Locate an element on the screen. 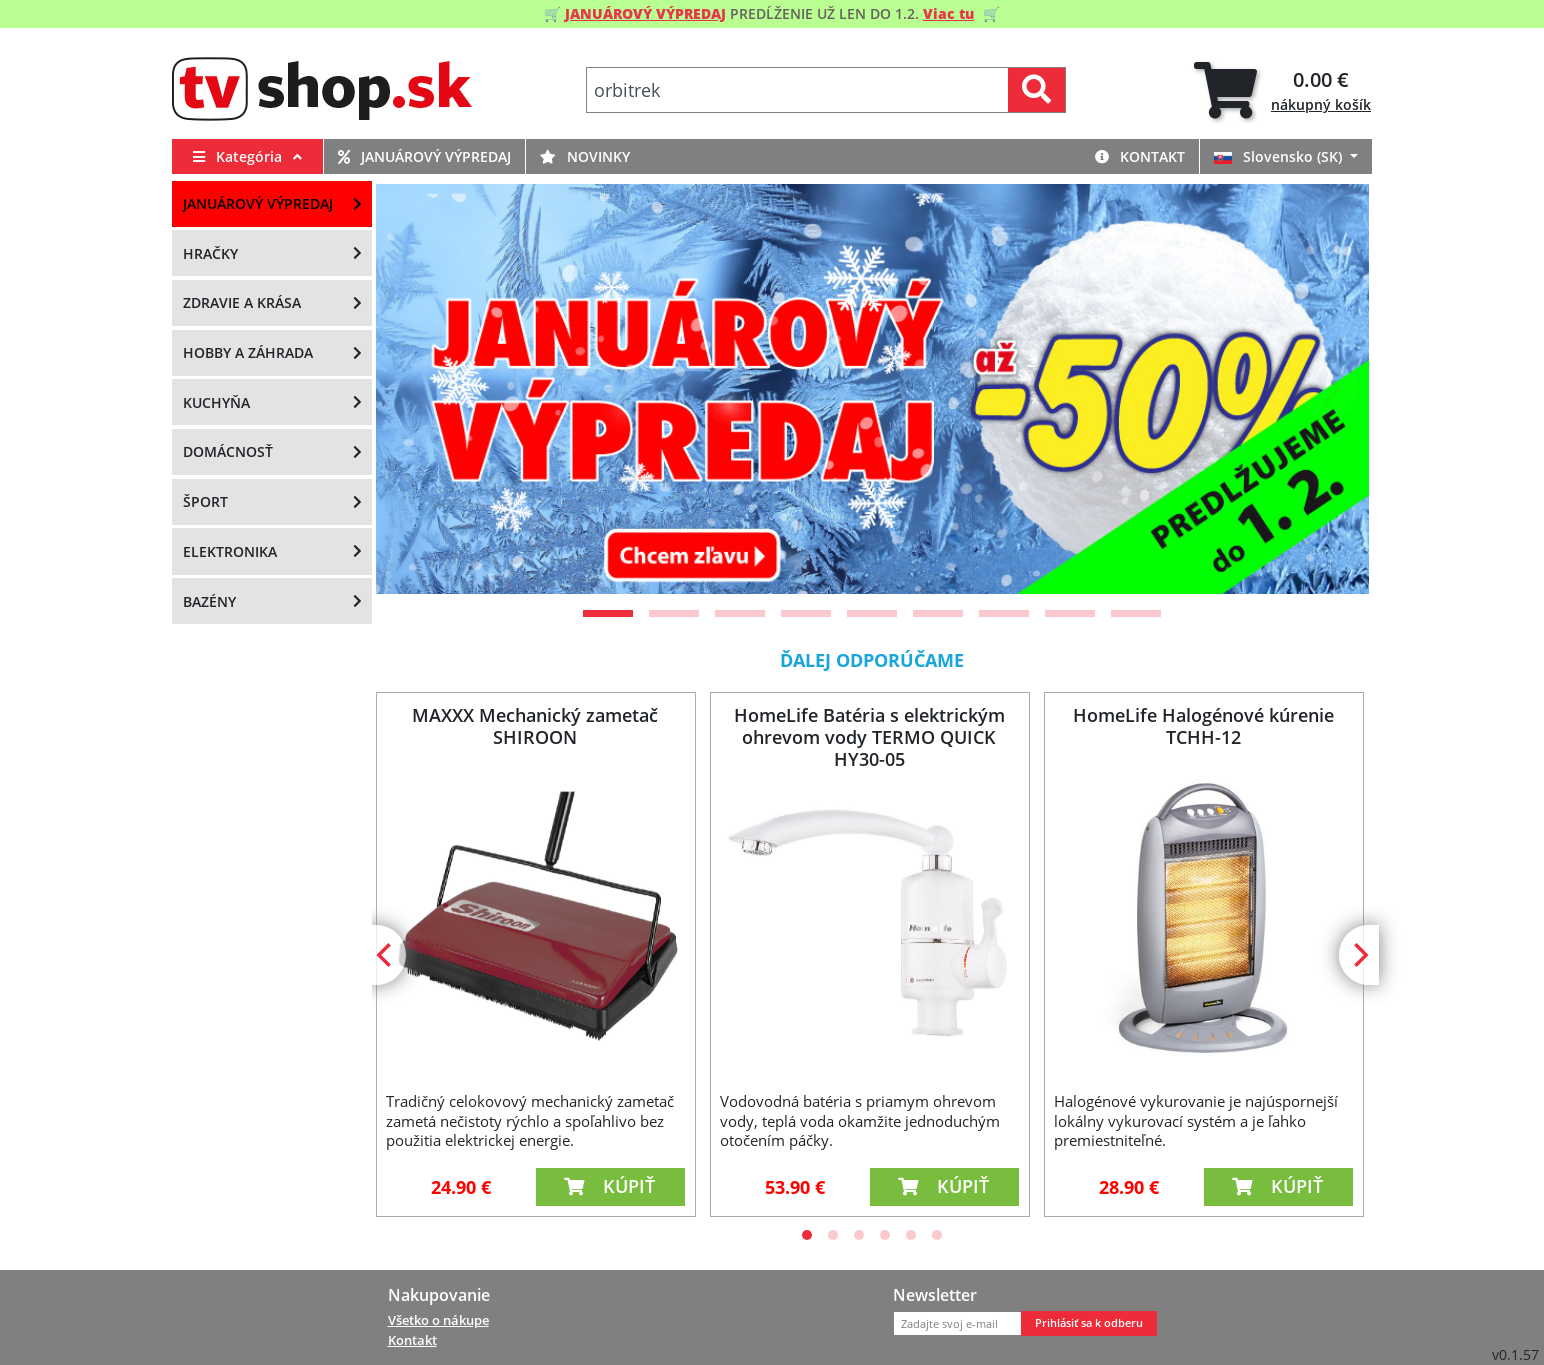 The height and width of the screenshot is (1365, 1544). [Next] is located at coordinates (1329, 389).